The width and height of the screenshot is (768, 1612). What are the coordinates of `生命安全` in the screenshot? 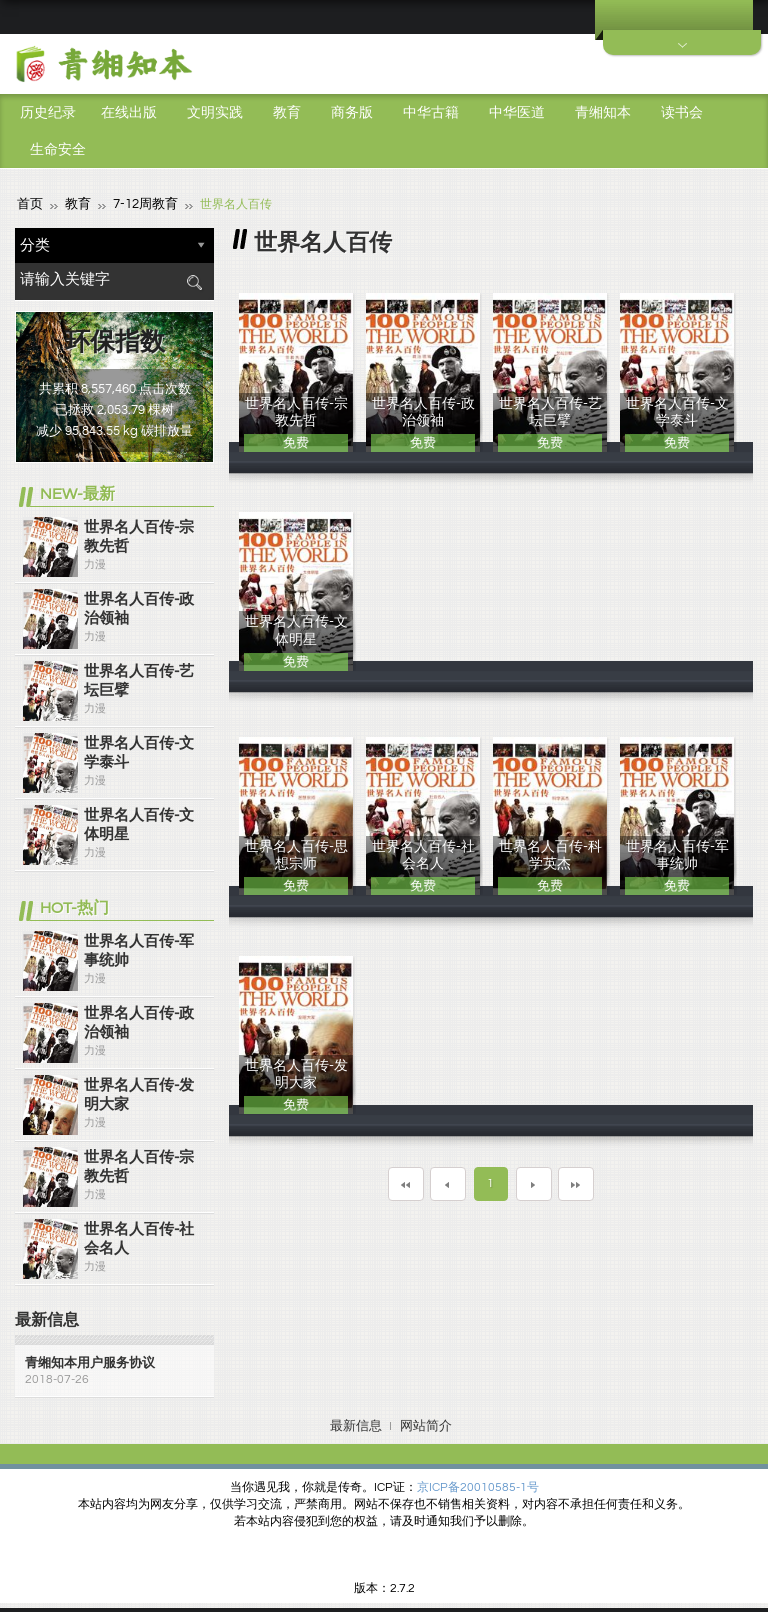 It's located at (58, 150).